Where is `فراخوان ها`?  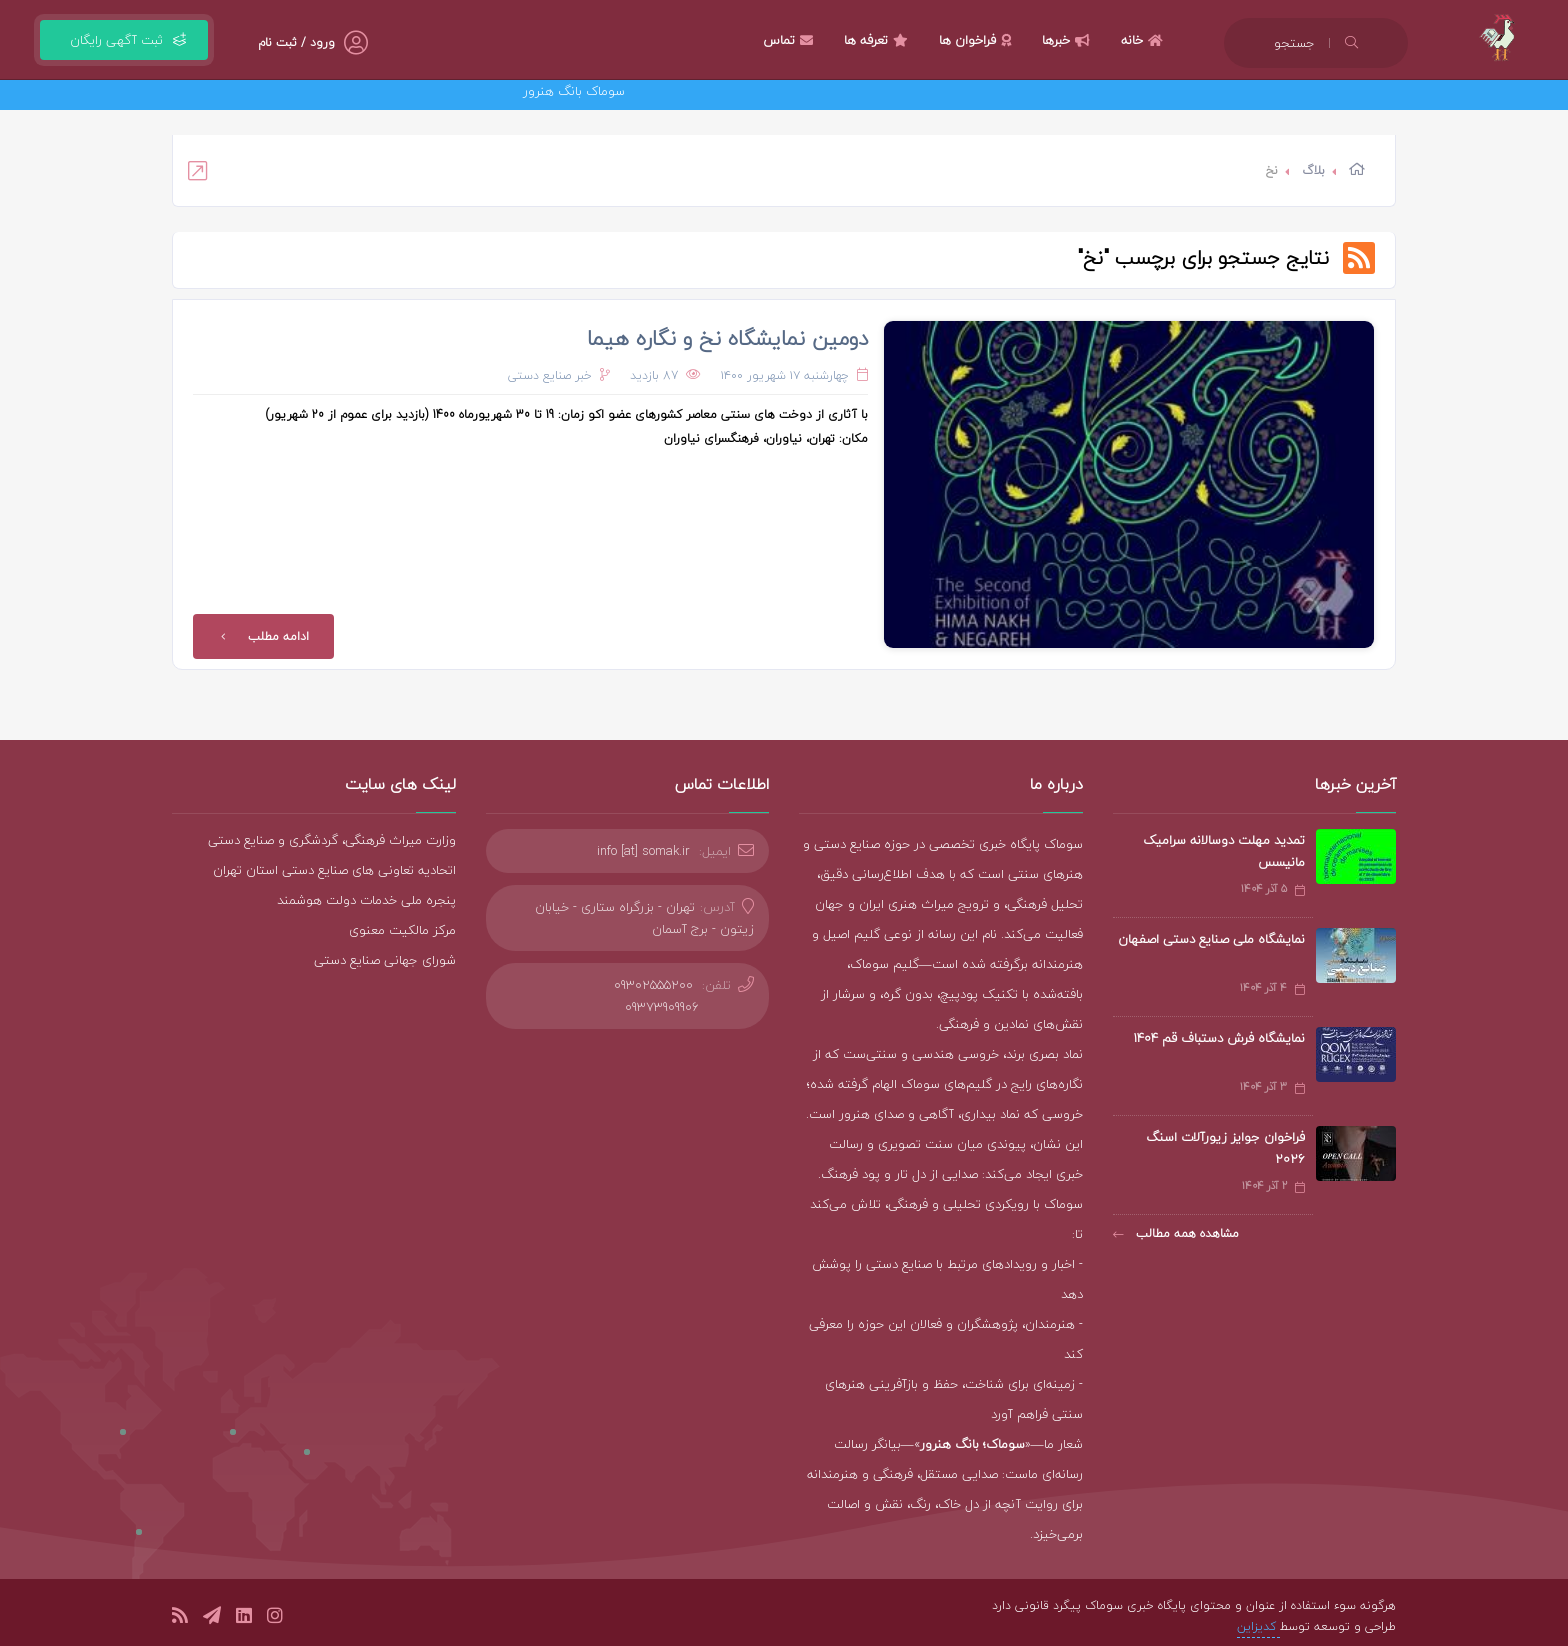
فراخوان ها is located at coordinates (977, 40).